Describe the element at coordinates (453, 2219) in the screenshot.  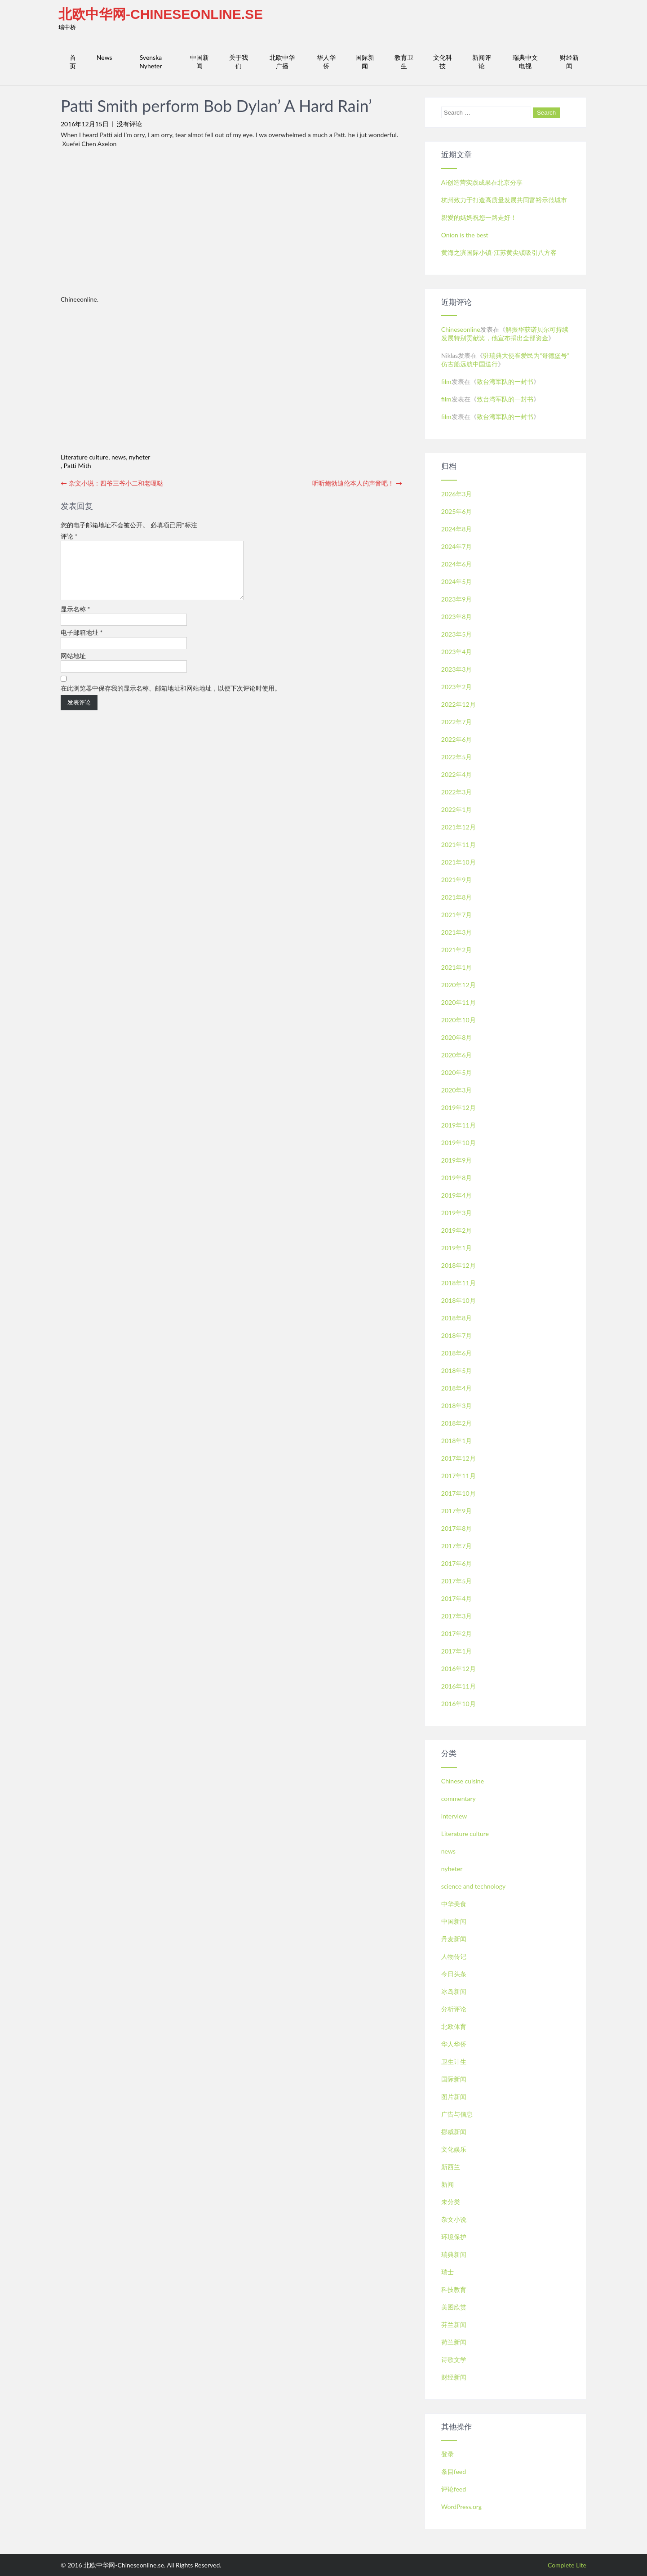
I see `杂文小说` at that location.